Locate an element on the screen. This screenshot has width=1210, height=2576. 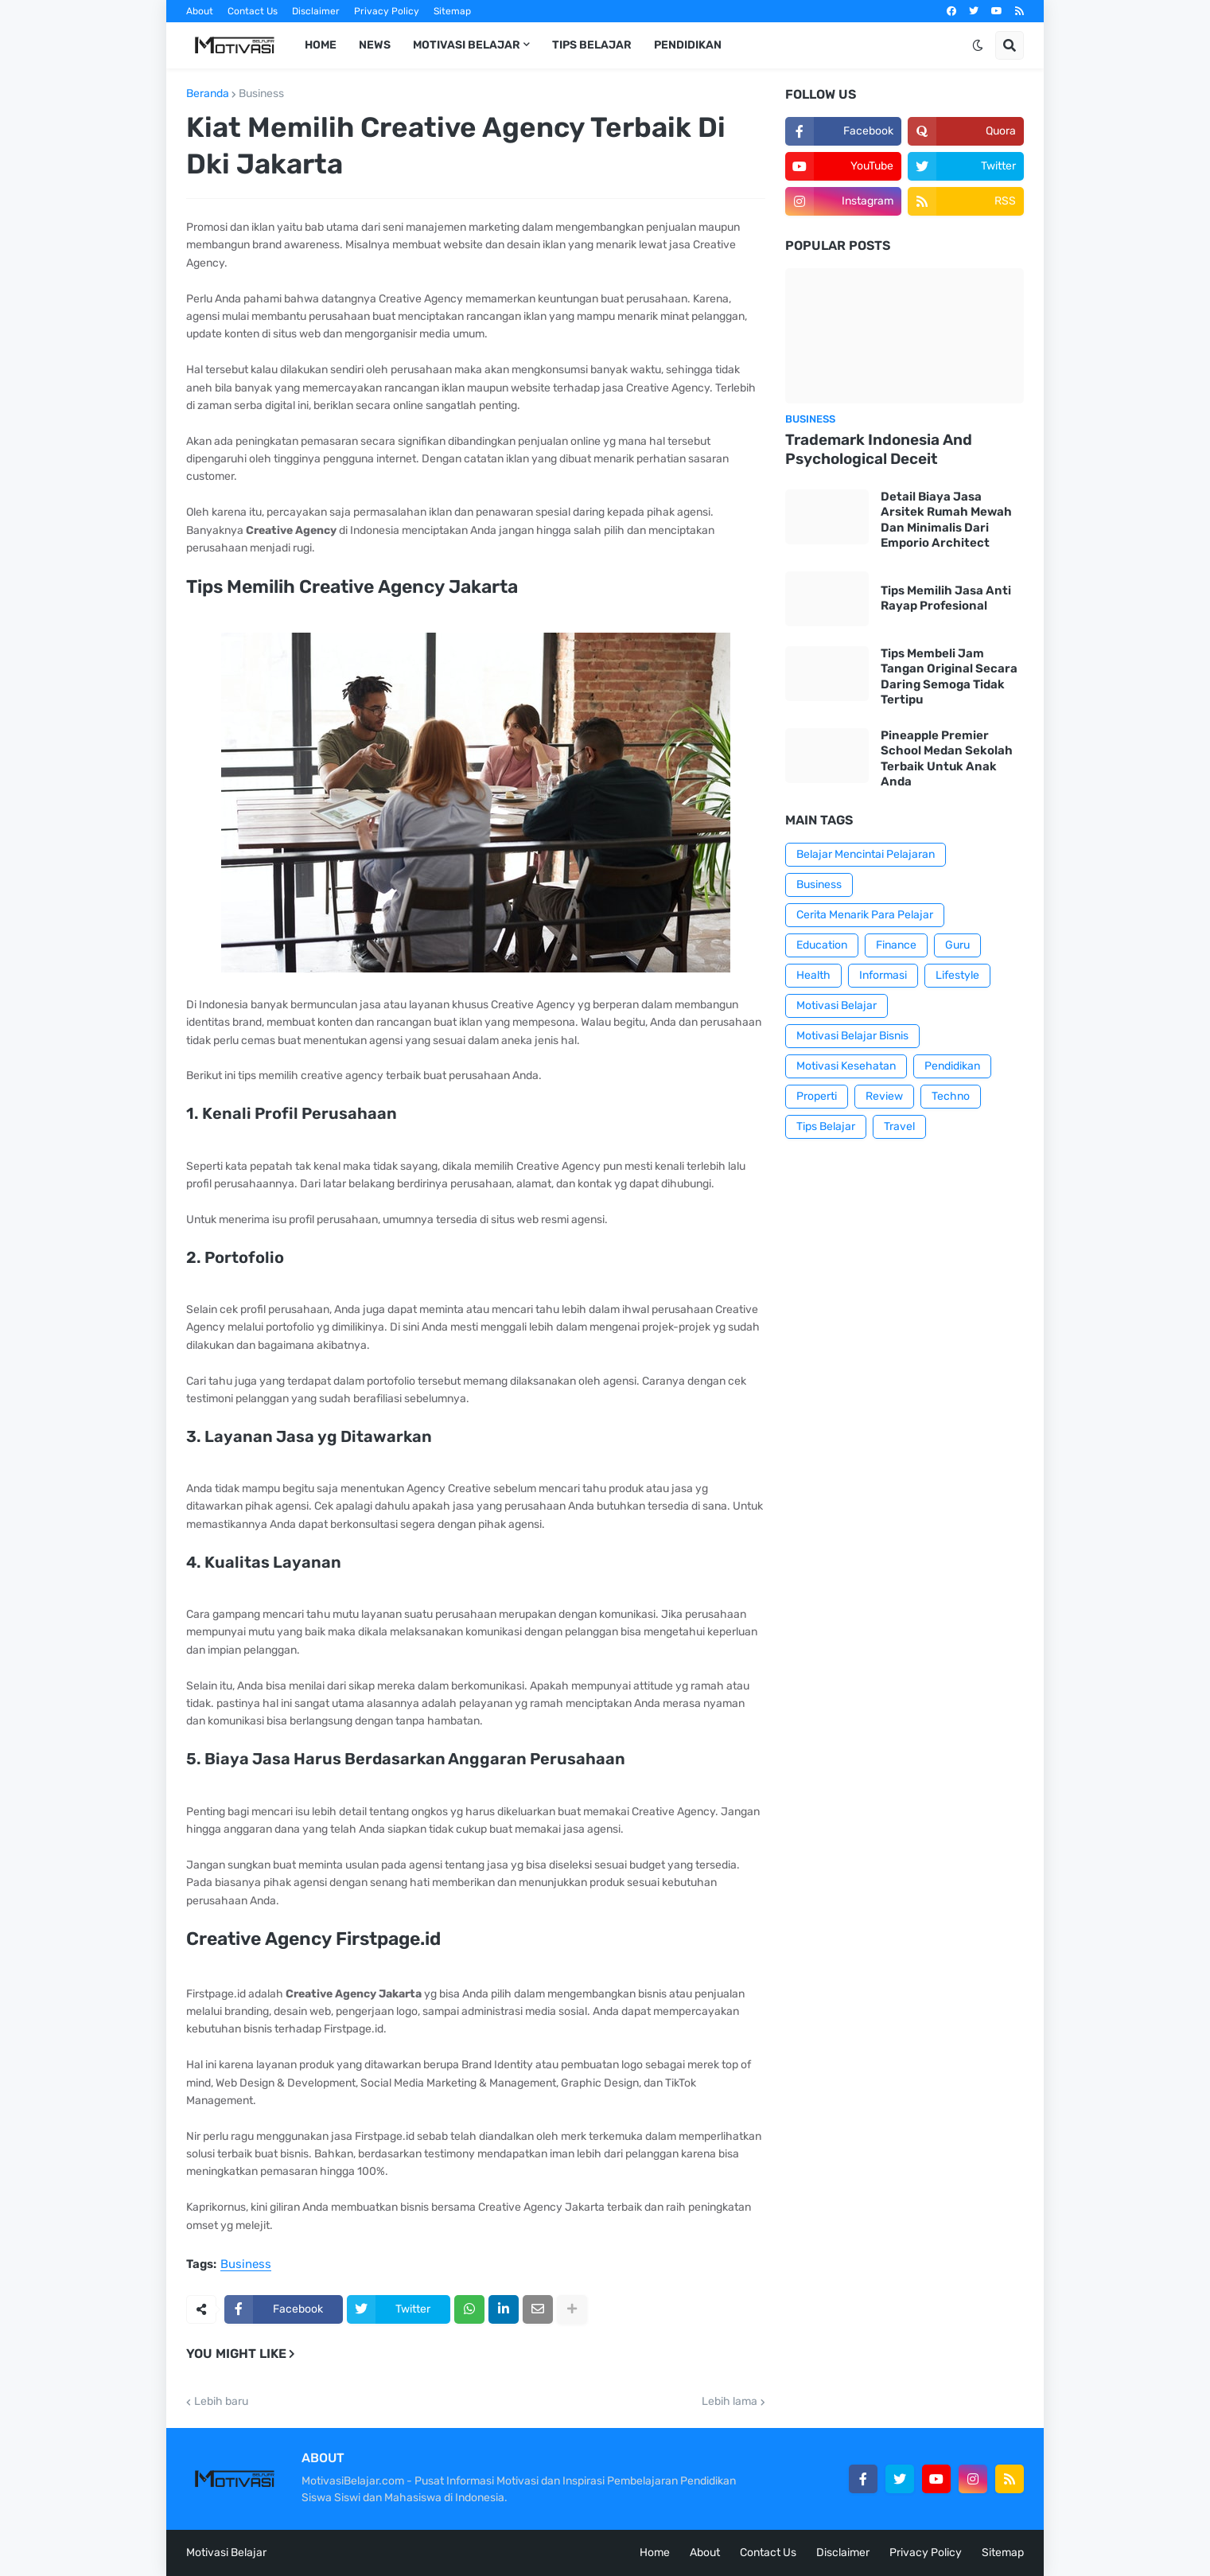
Belajar Mencintai Pelajaran is located at coordinates (865, 854).